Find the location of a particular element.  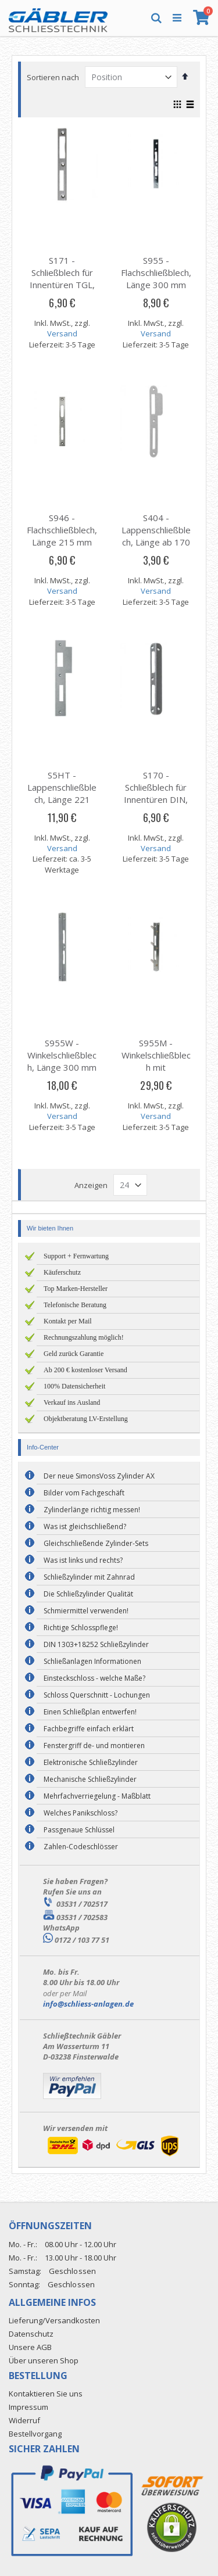

Mechanische Schließzylinder is located at coordinates (90, 1779).